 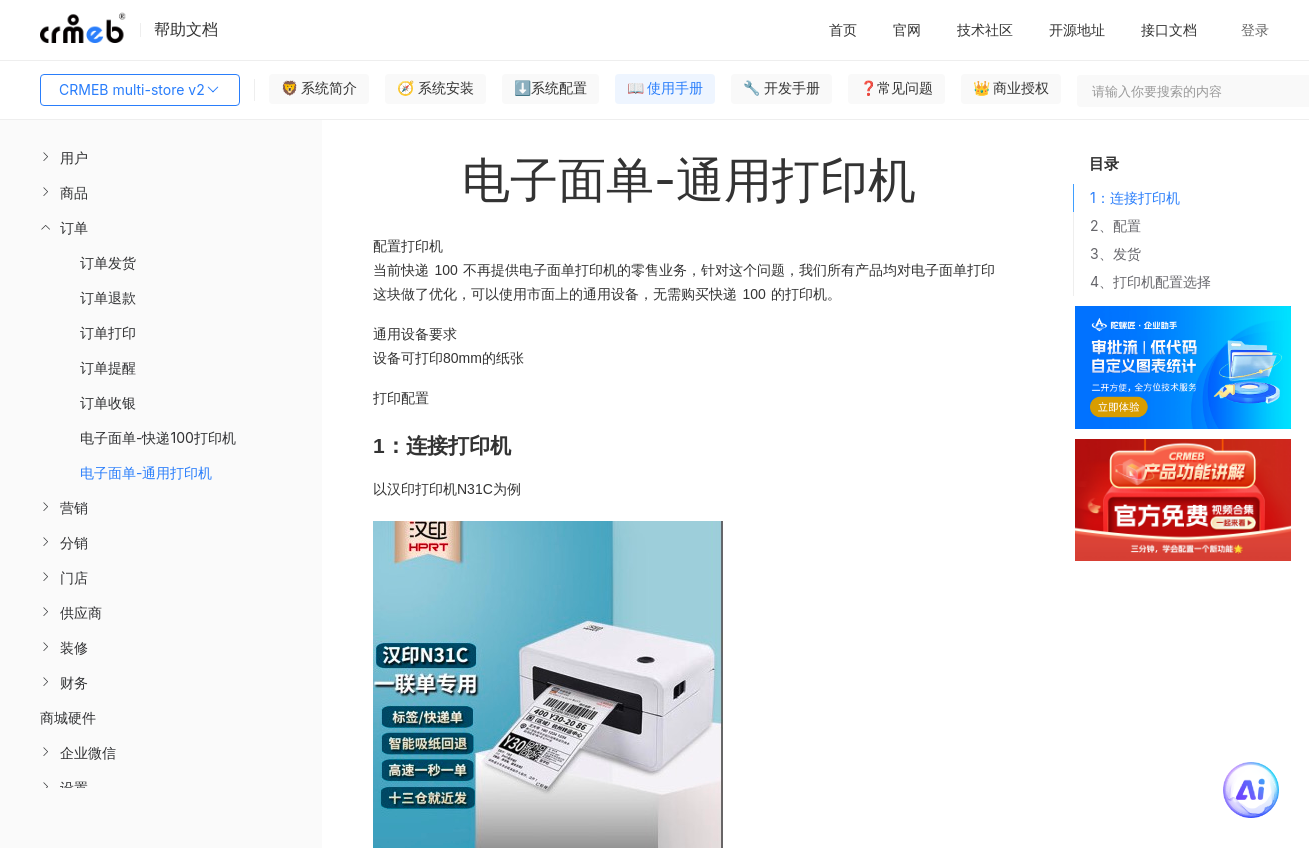 What do you see at coordinates (1077, 29) in the screenshot?
I see `开源地址` at bounding box center [1077, 29].